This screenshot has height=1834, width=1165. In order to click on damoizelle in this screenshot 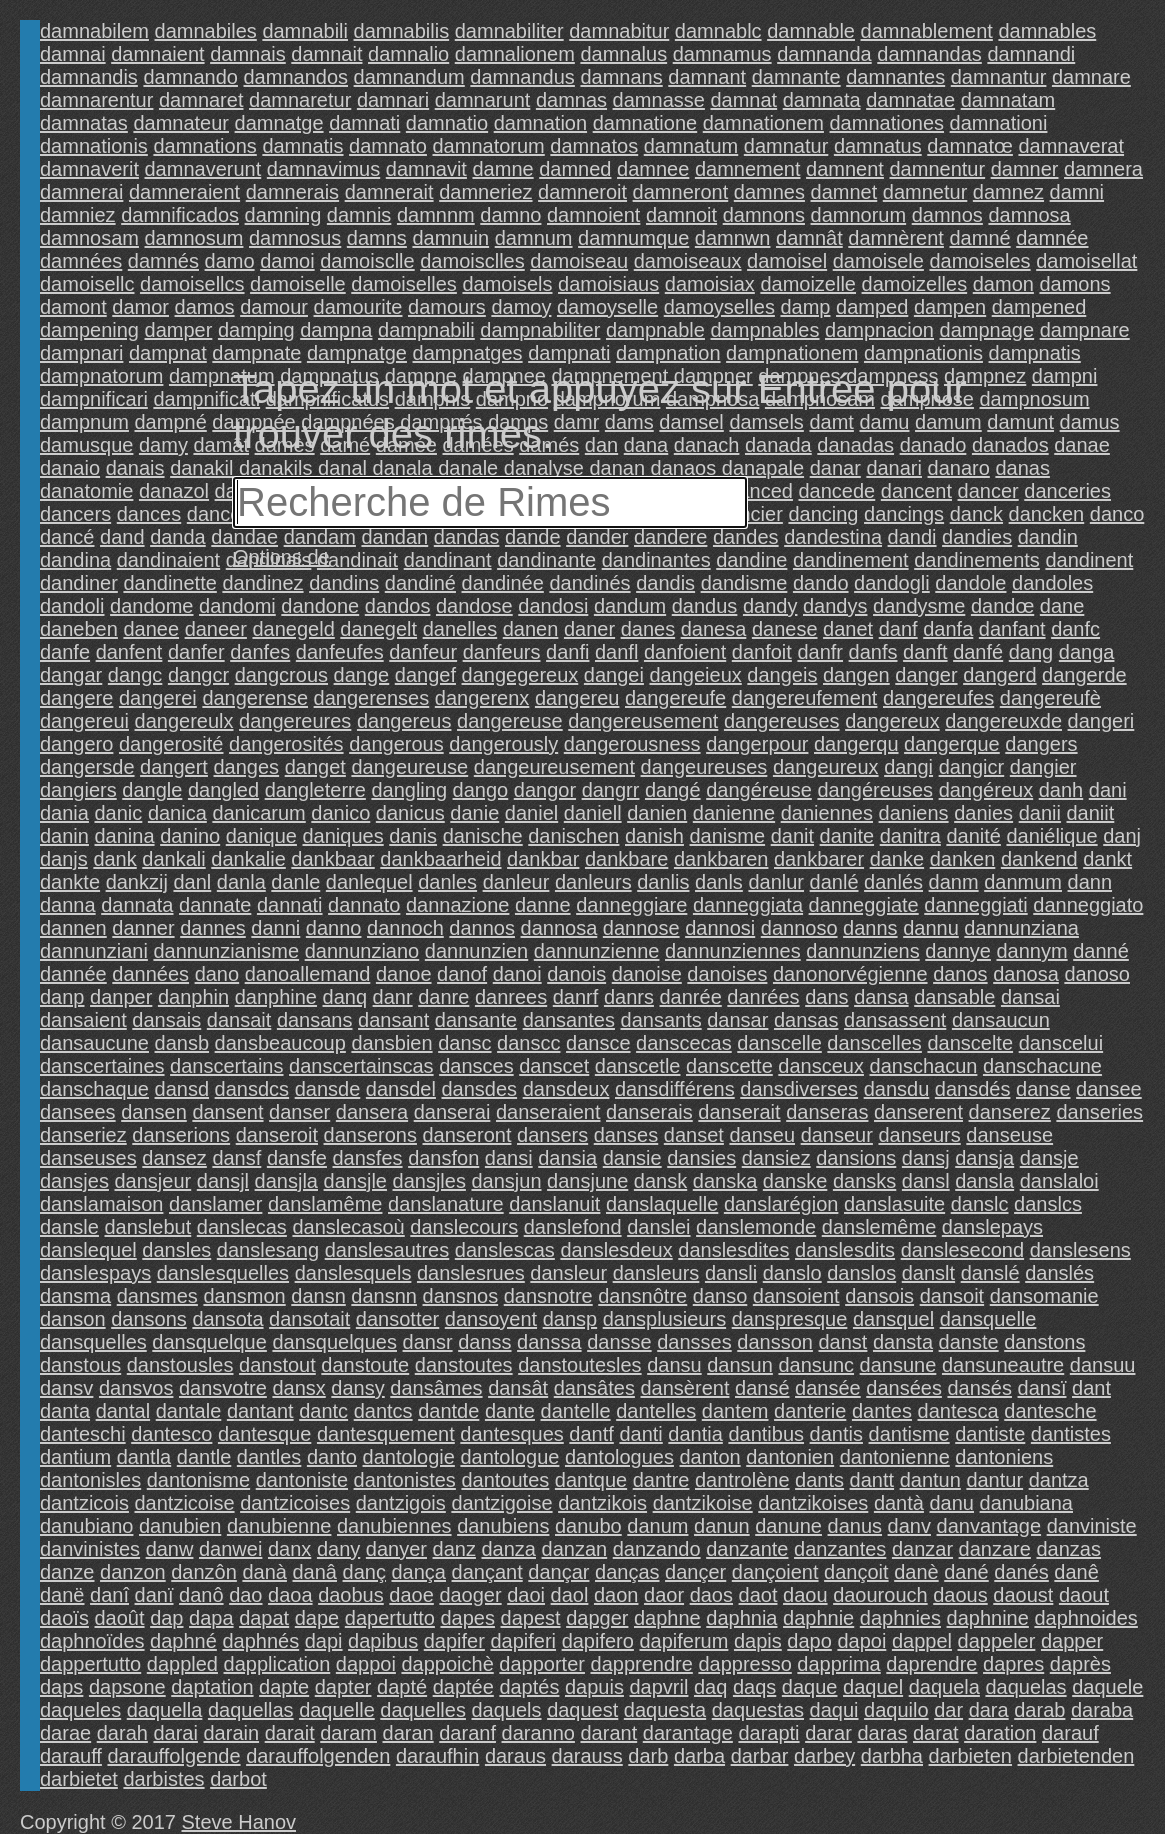, I will do `click(808, 284)`.